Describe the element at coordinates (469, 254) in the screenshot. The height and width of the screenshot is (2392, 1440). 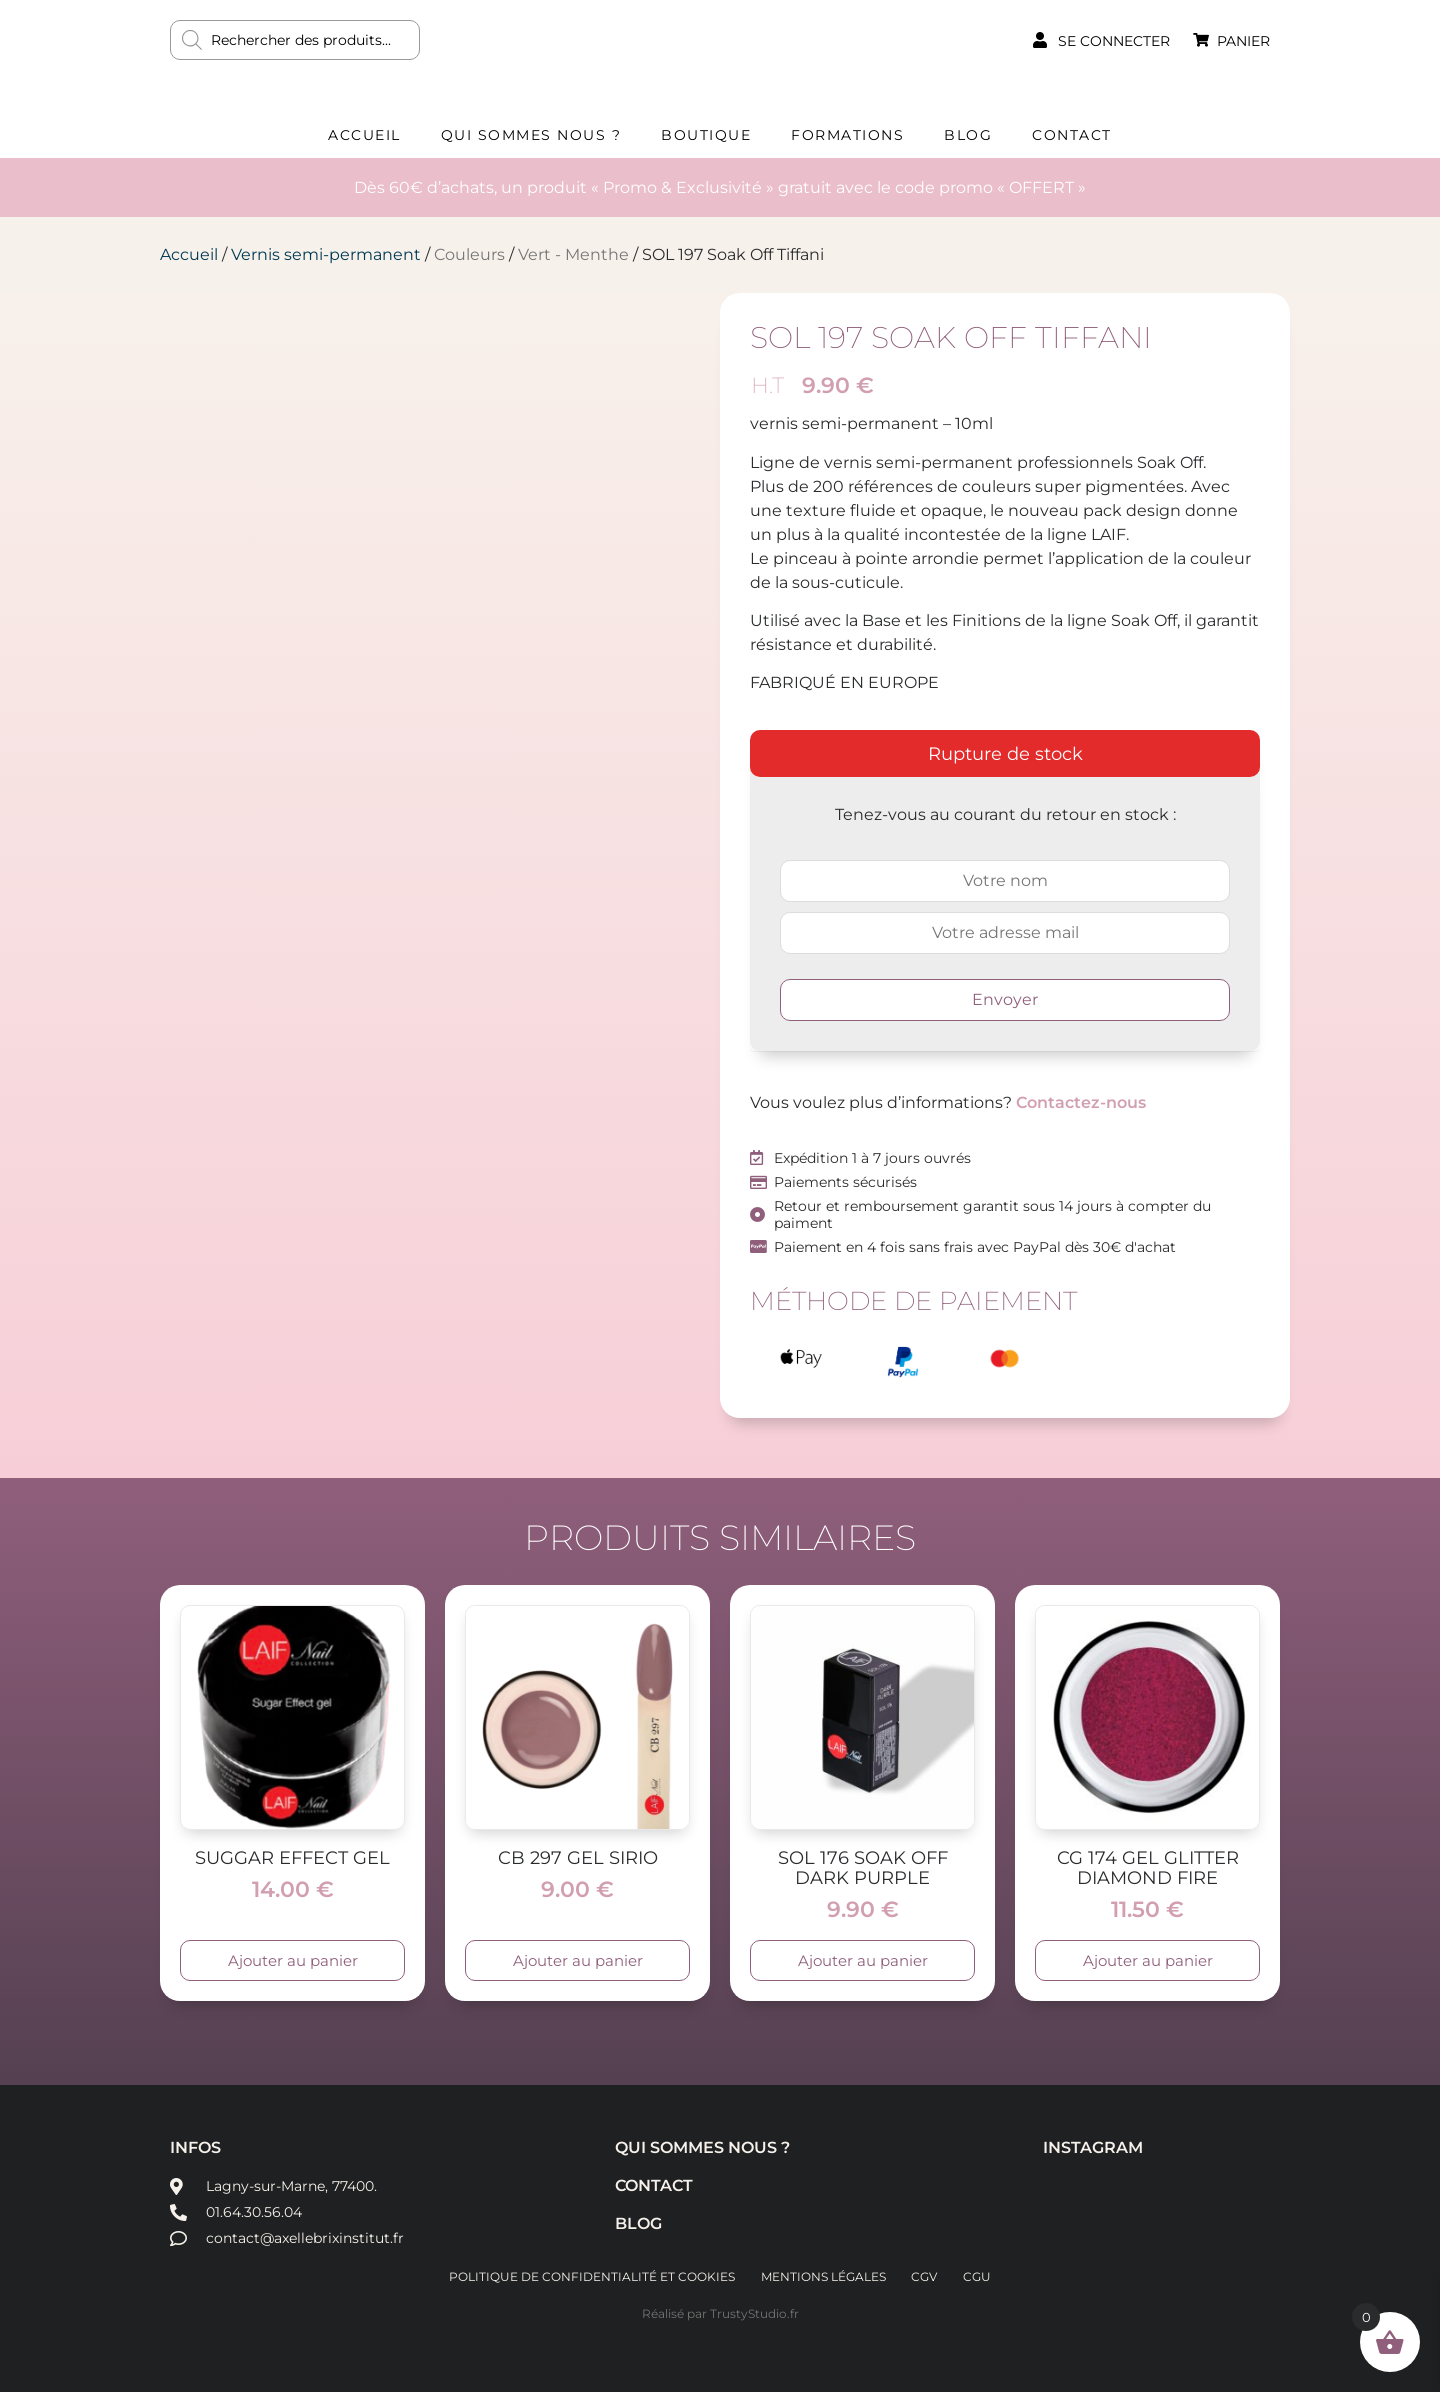
I see `Couleurs` at that location.